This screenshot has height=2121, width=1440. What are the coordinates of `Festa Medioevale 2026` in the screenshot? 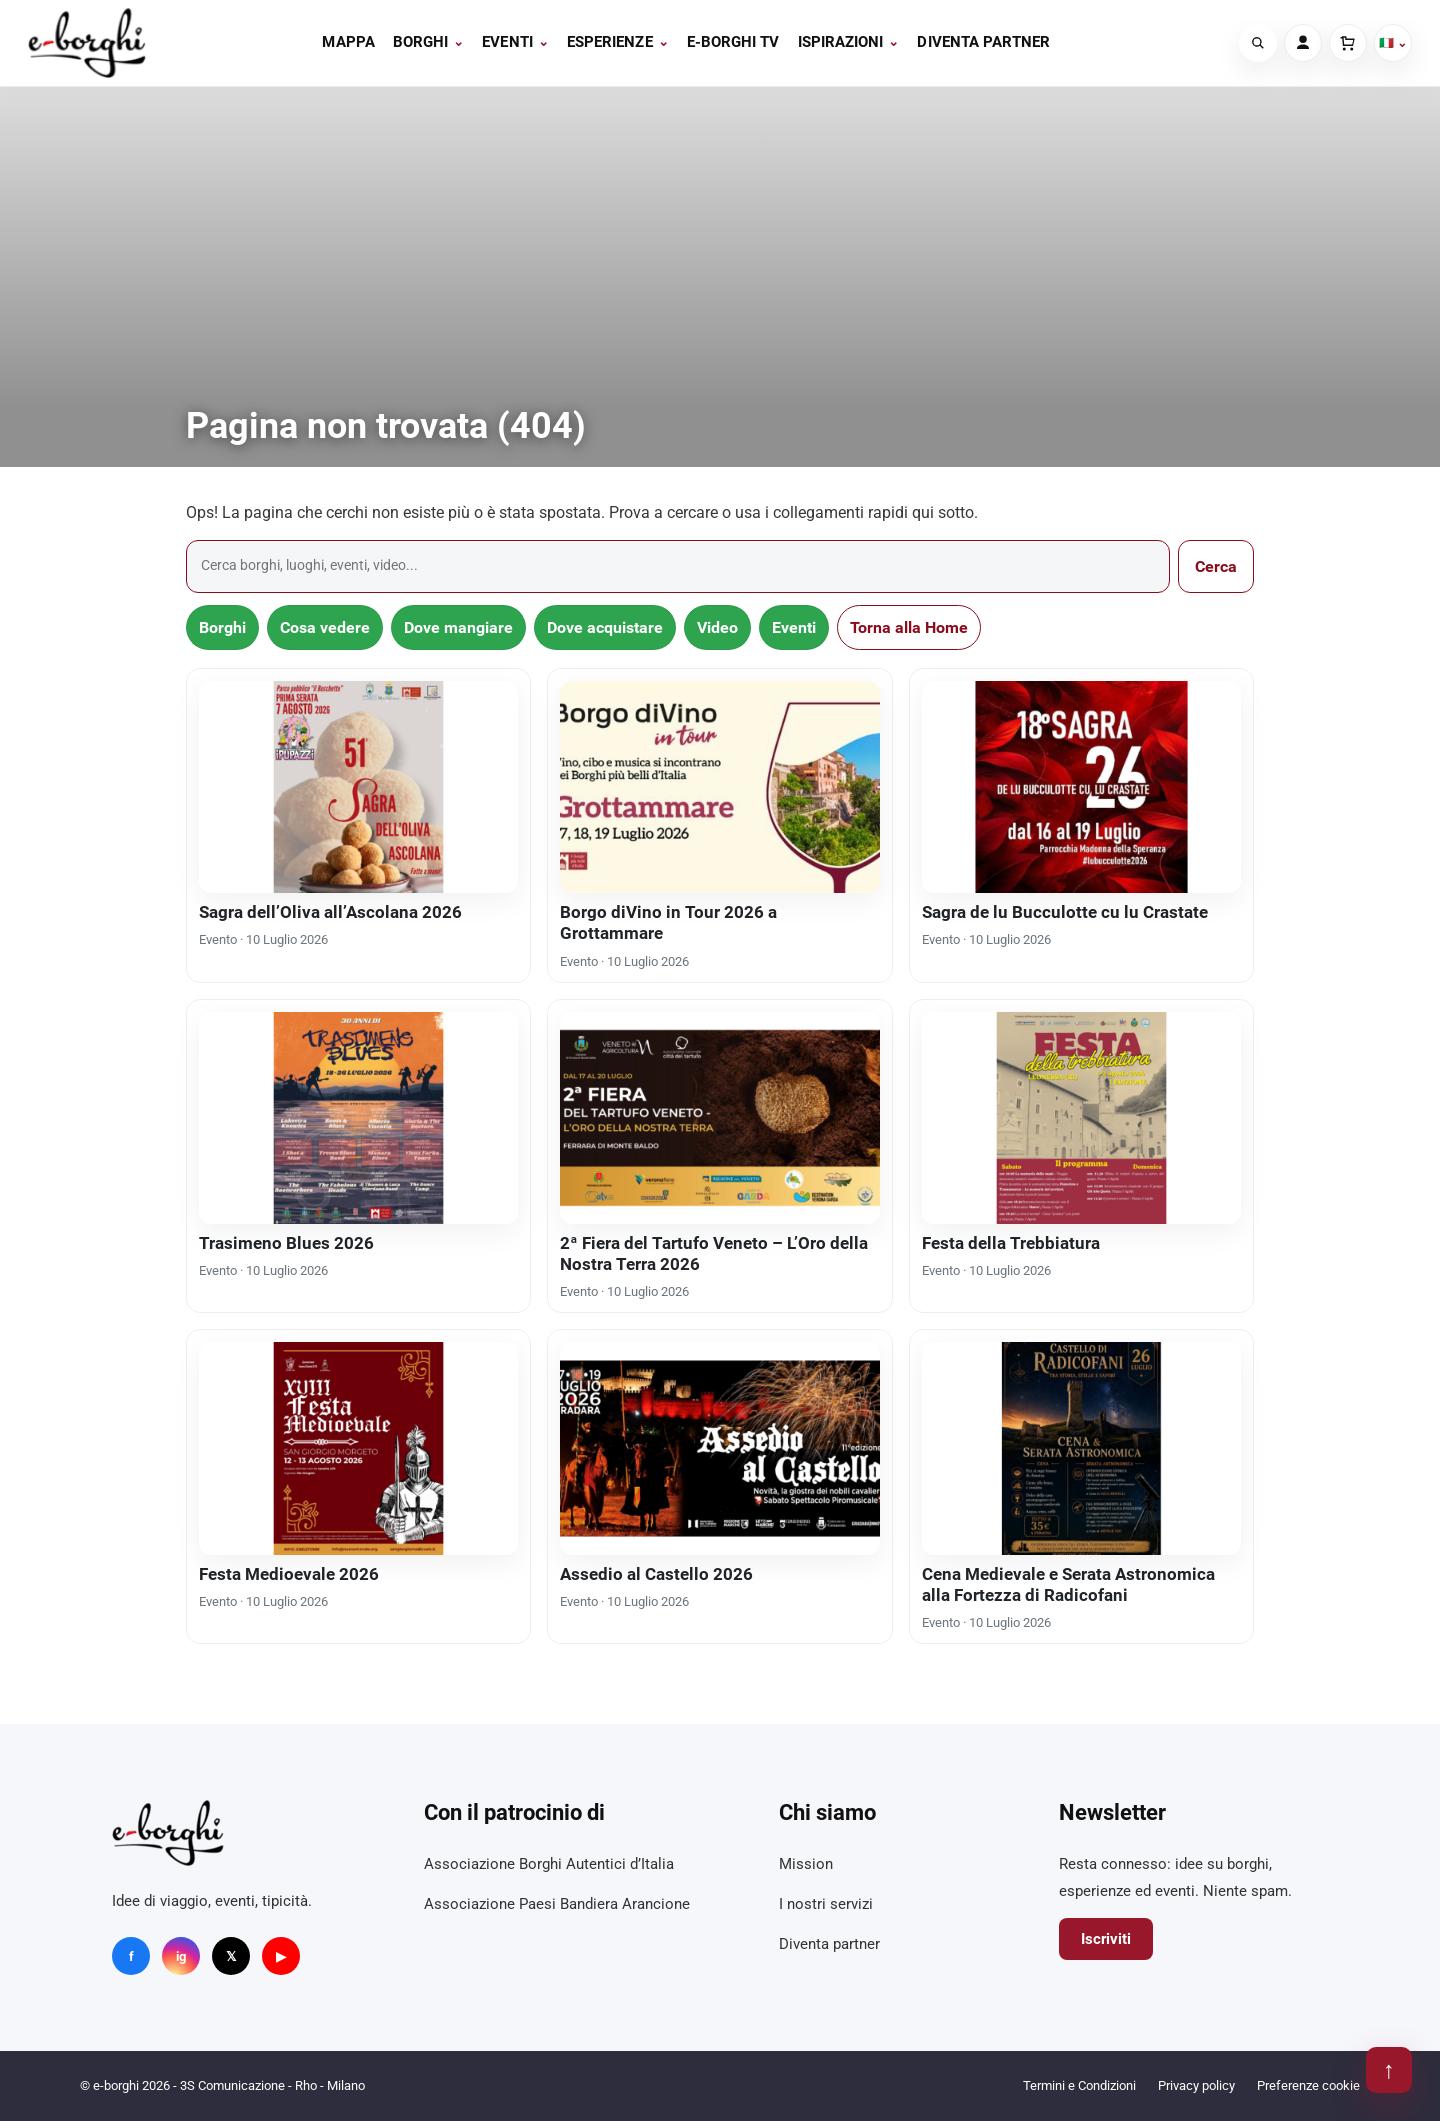 It's located at (289, 1574).